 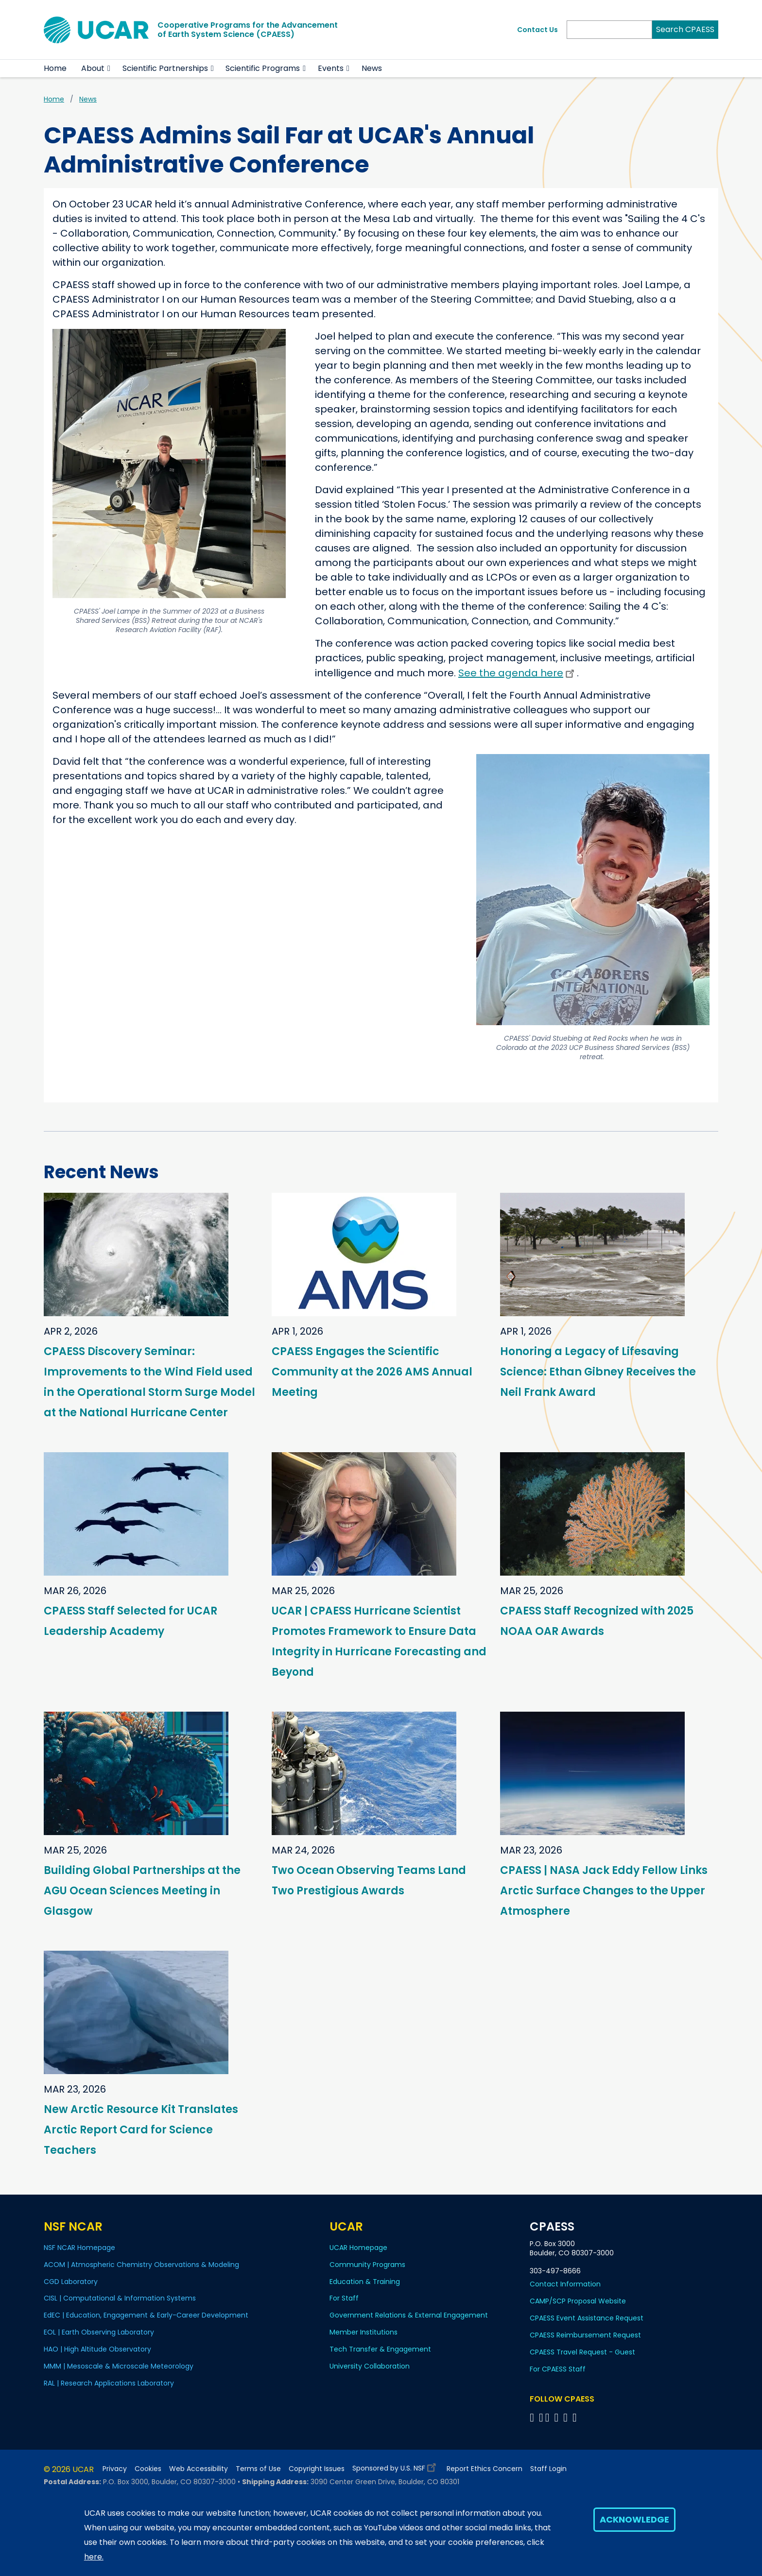 I want to click on CPAESS Reimbursement Request, so click(x=585, y=2335).